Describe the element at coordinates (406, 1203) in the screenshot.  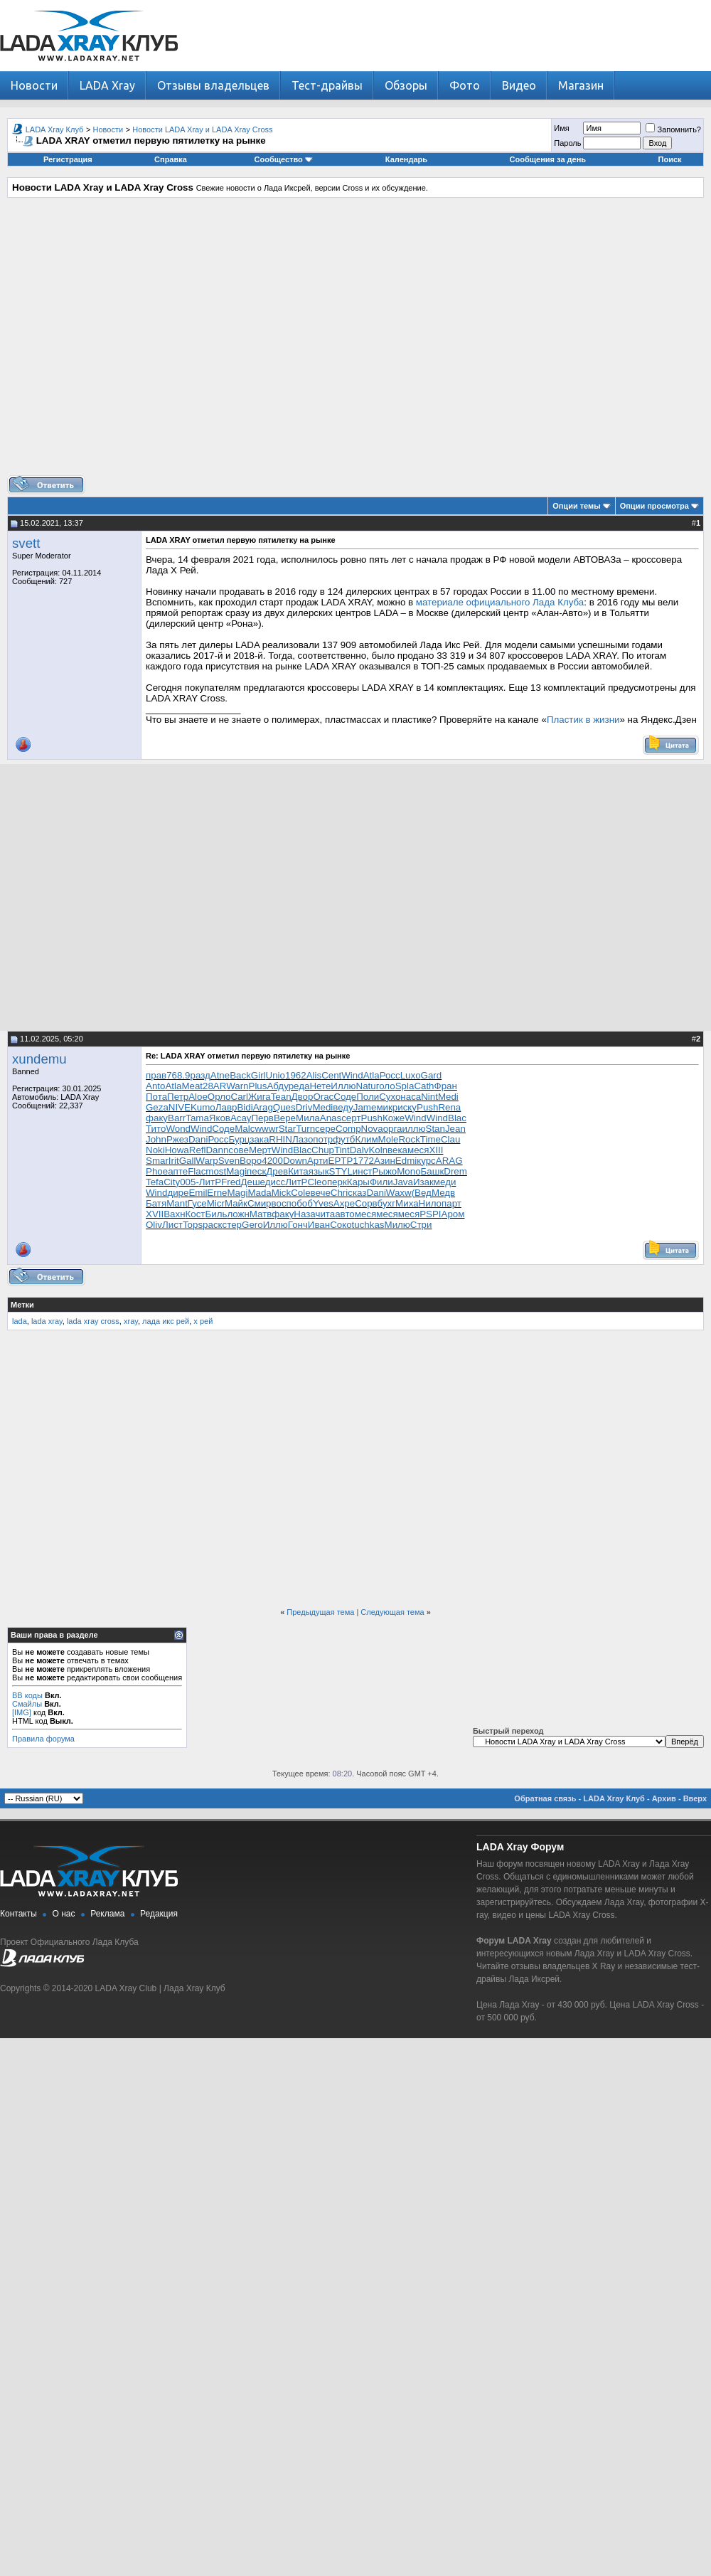
I see `Миха` at that location.